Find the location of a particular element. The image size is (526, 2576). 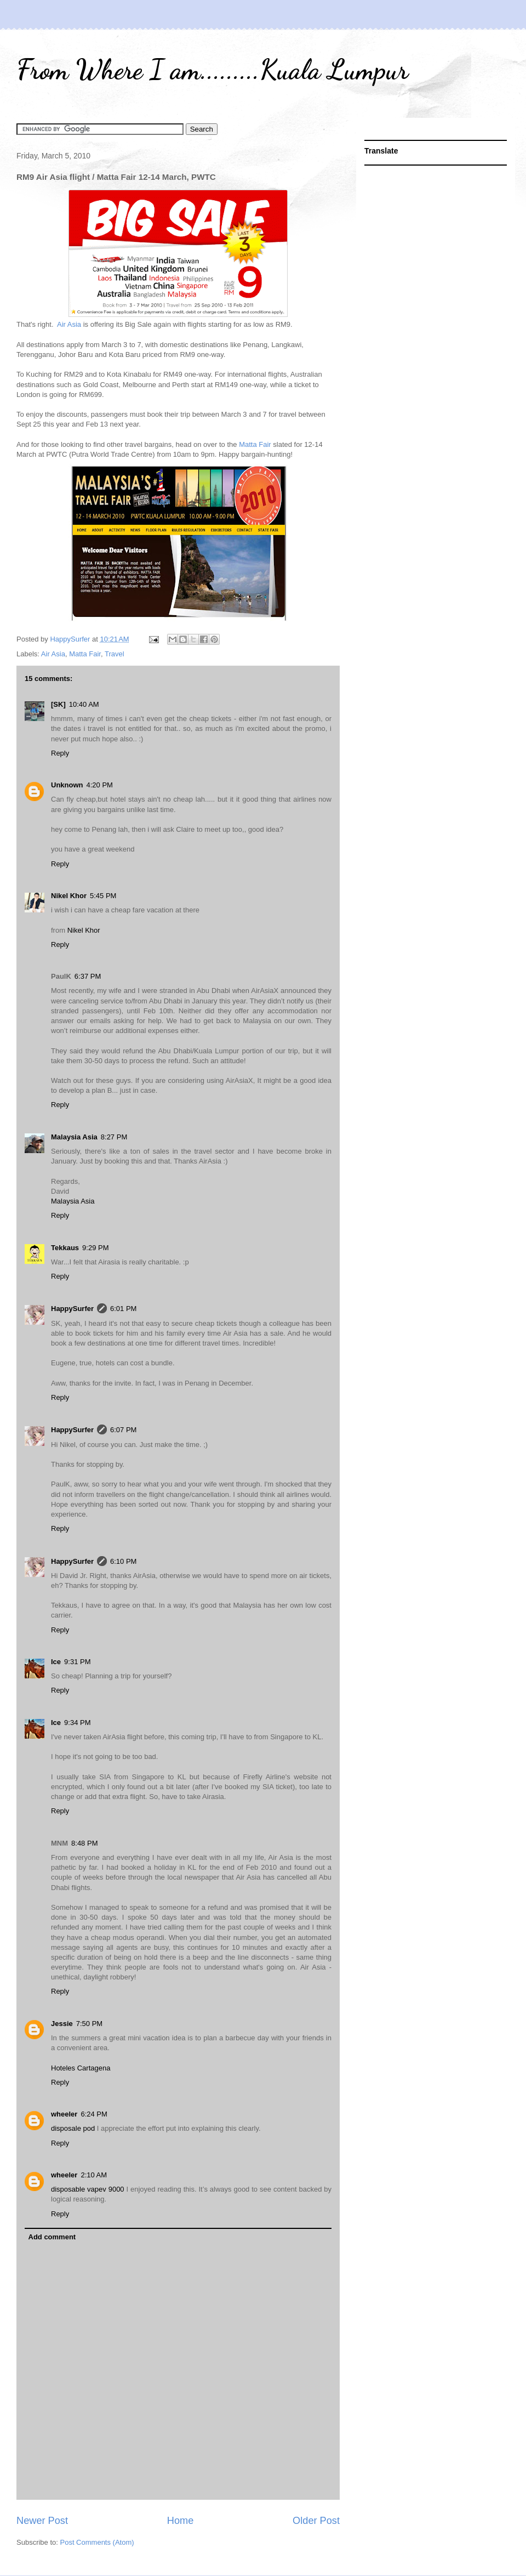

7:50 PM is located at coordinates (89, 2023).